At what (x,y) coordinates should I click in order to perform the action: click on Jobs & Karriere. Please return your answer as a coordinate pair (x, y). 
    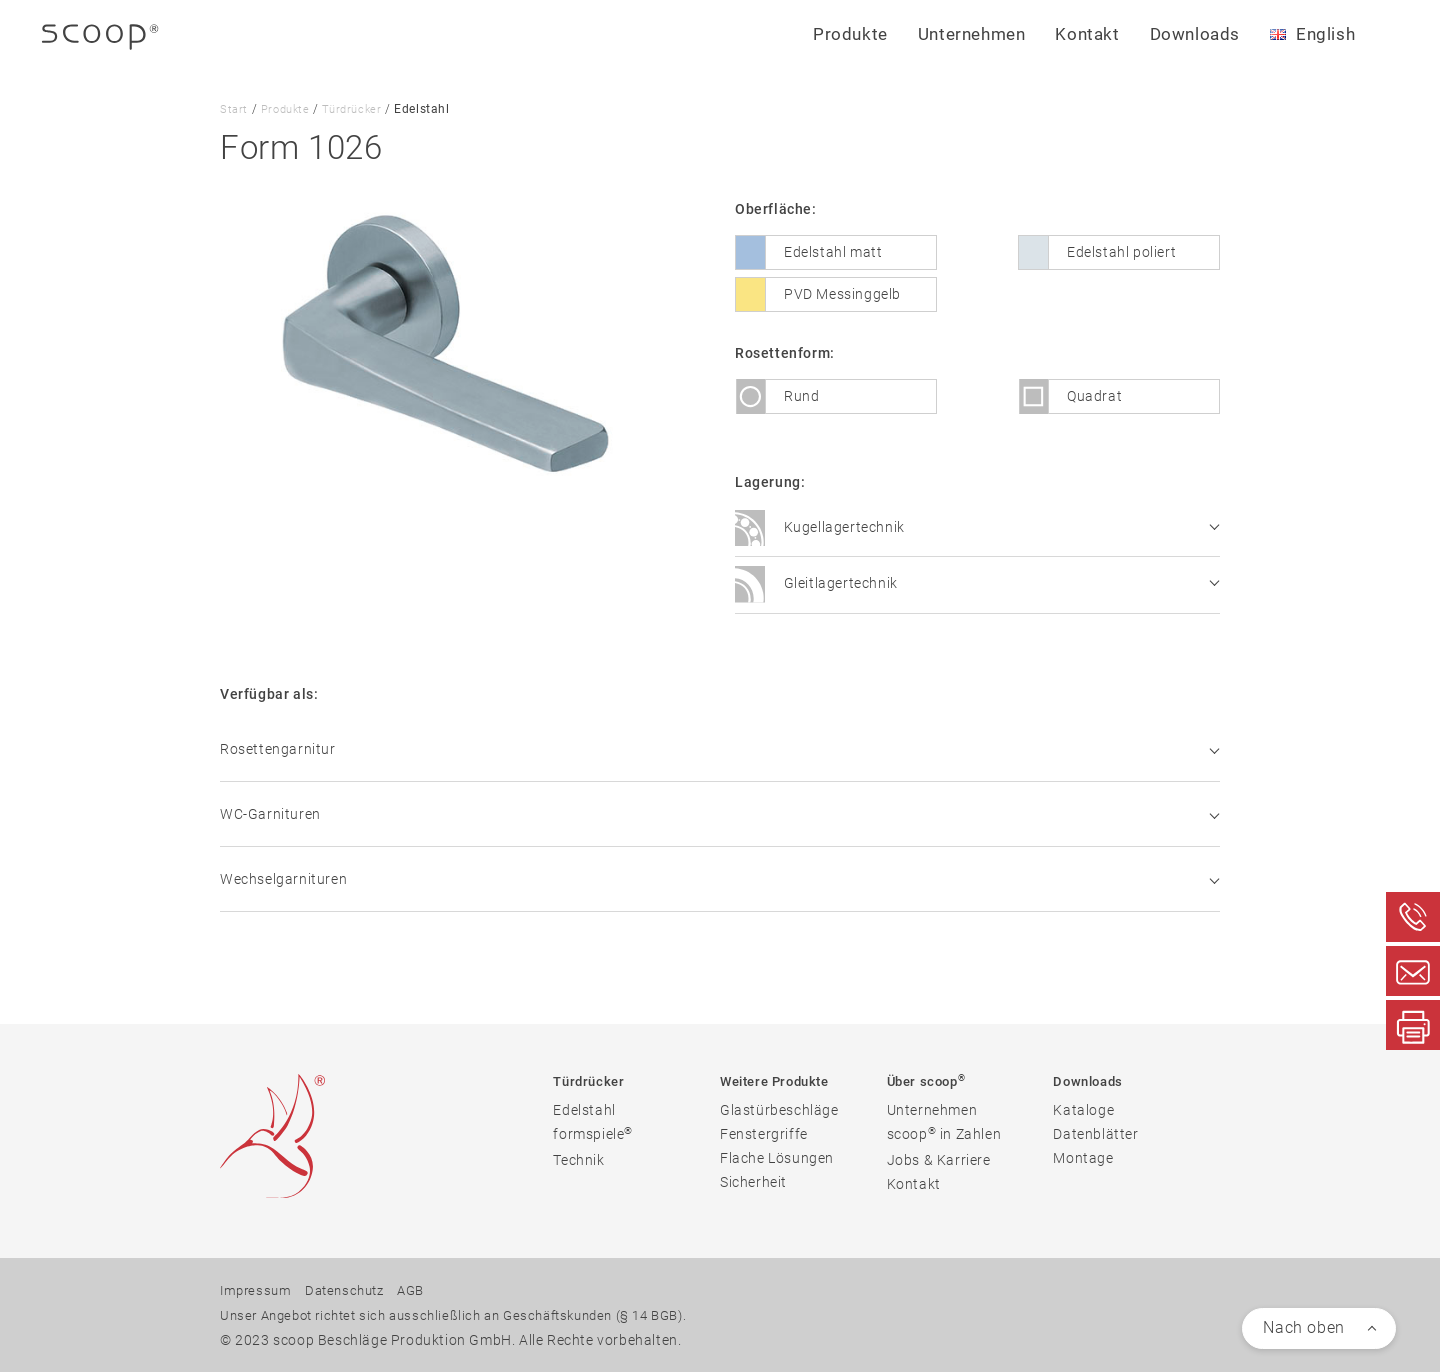
    Looking at the image, I should click on (939, 1162).